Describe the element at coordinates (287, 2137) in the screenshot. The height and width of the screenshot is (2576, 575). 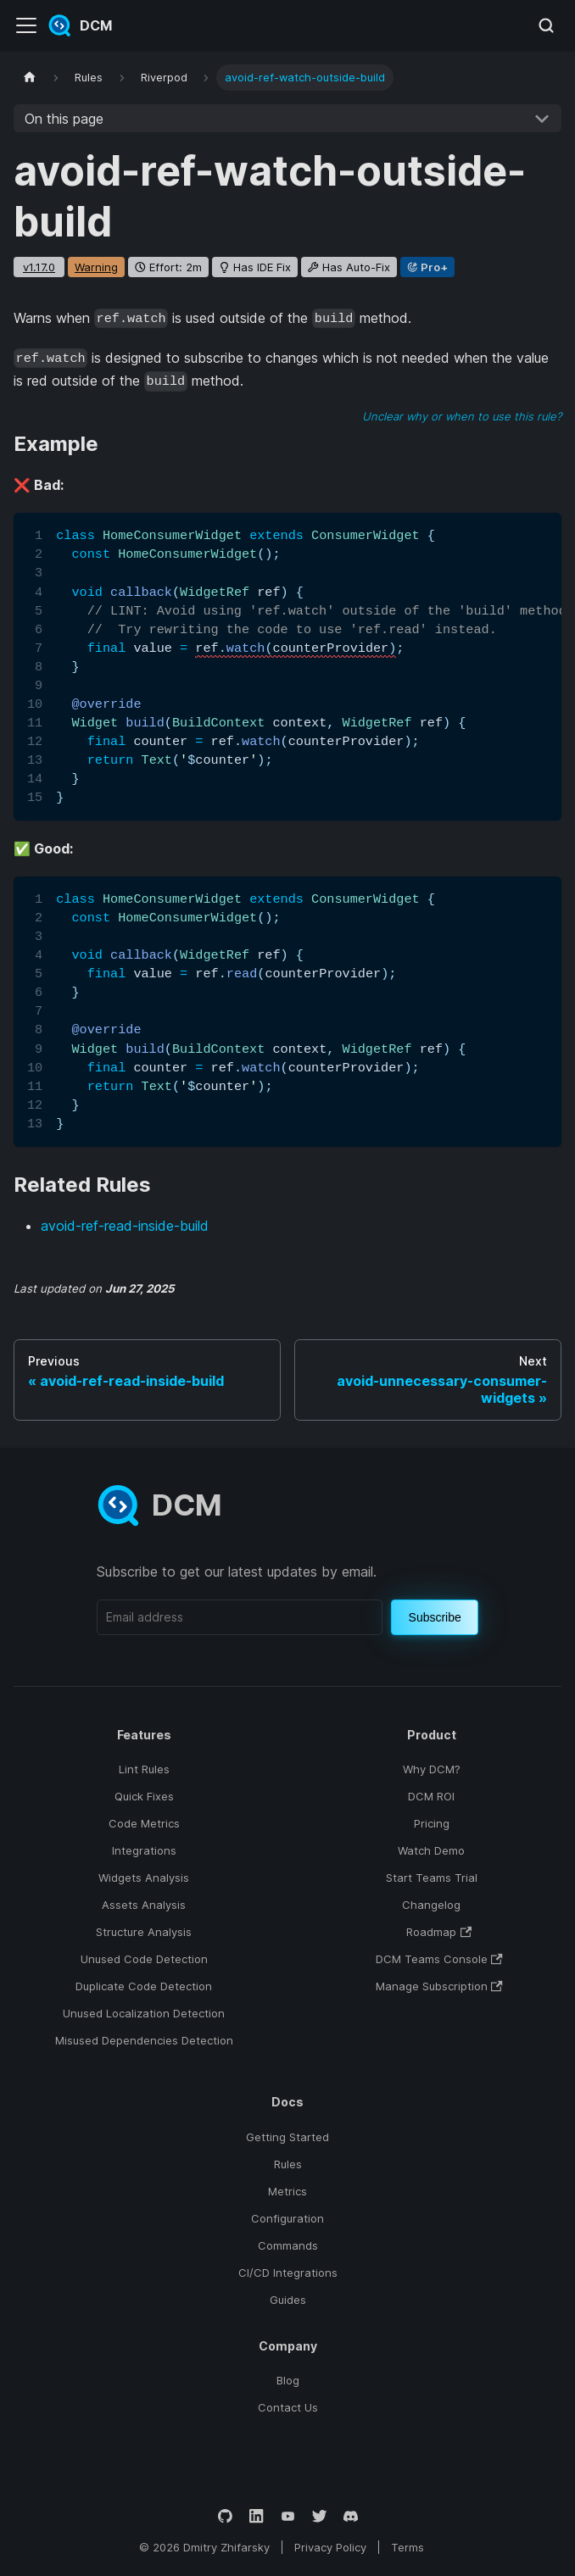
I see `Getting Started` at that location.